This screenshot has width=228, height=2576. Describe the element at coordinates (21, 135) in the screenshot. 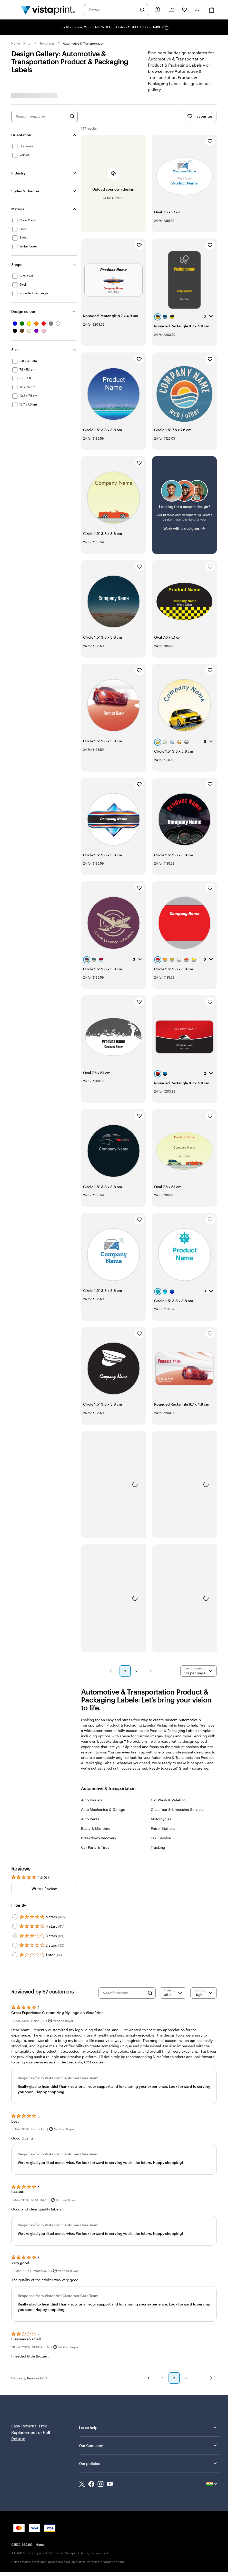

I see `Orientation` at that location.